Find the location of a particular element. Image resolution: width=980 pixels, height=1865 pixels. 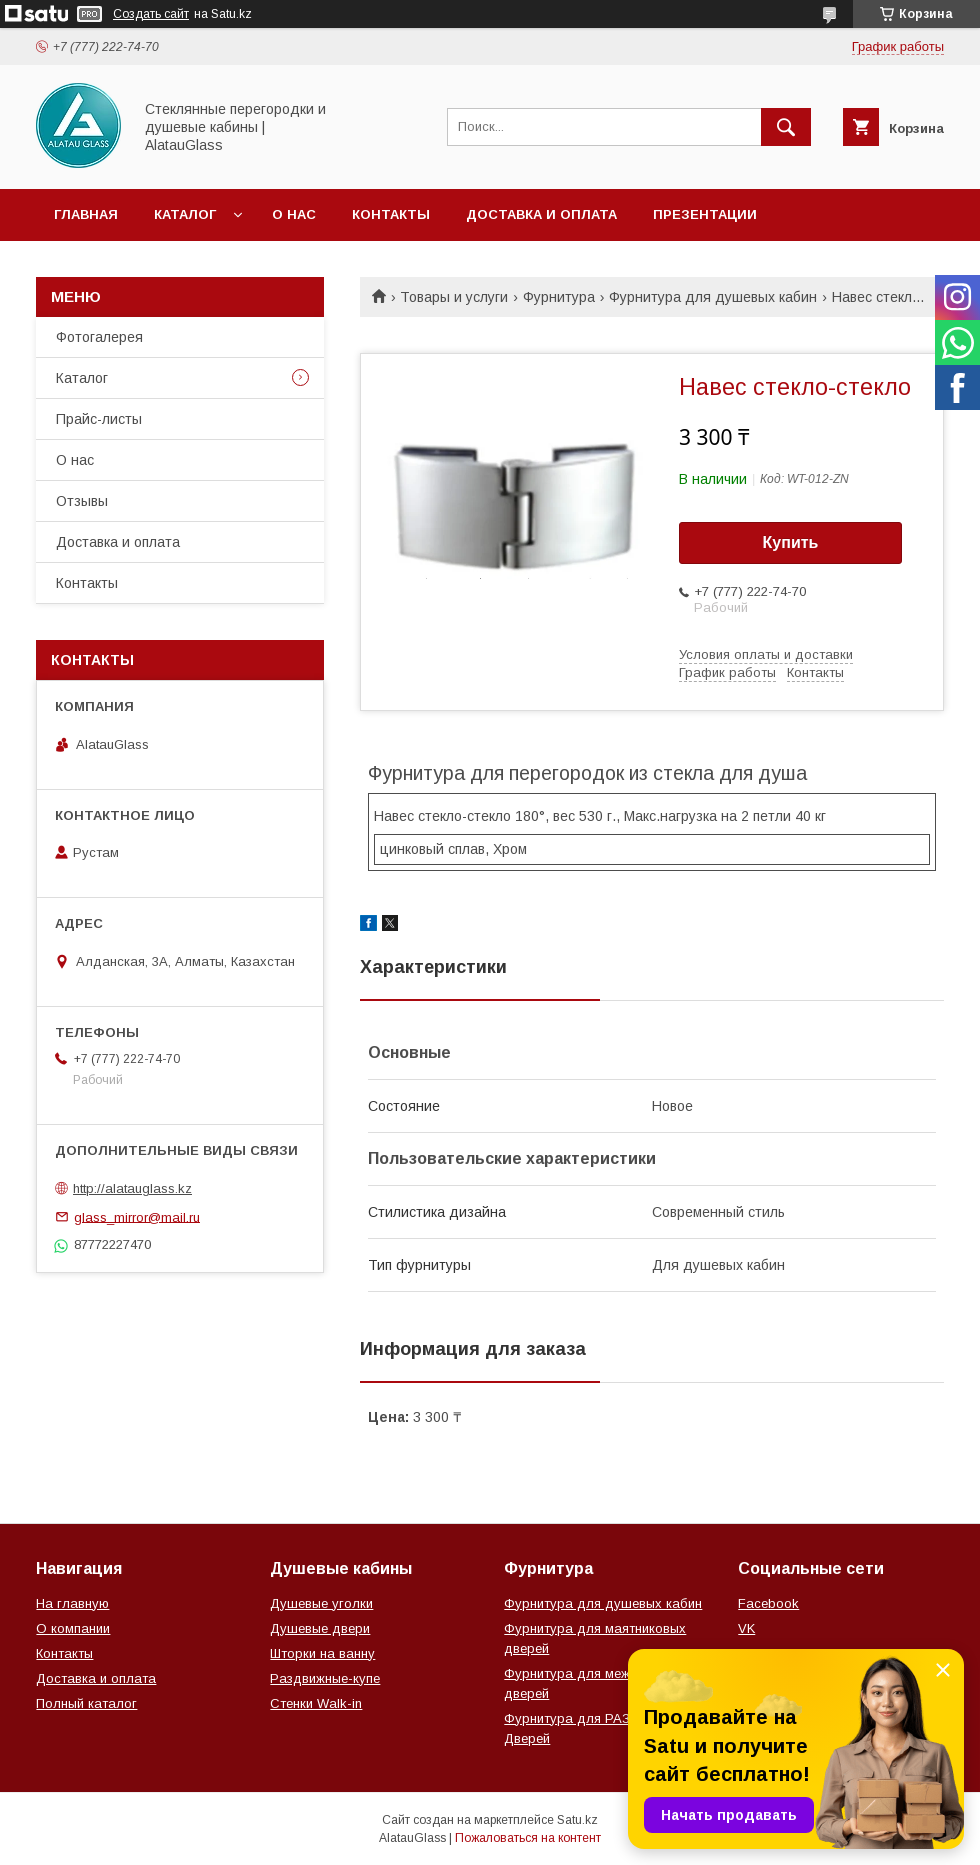

http://alatauglass.kz is located at coordinates (132, 1188).